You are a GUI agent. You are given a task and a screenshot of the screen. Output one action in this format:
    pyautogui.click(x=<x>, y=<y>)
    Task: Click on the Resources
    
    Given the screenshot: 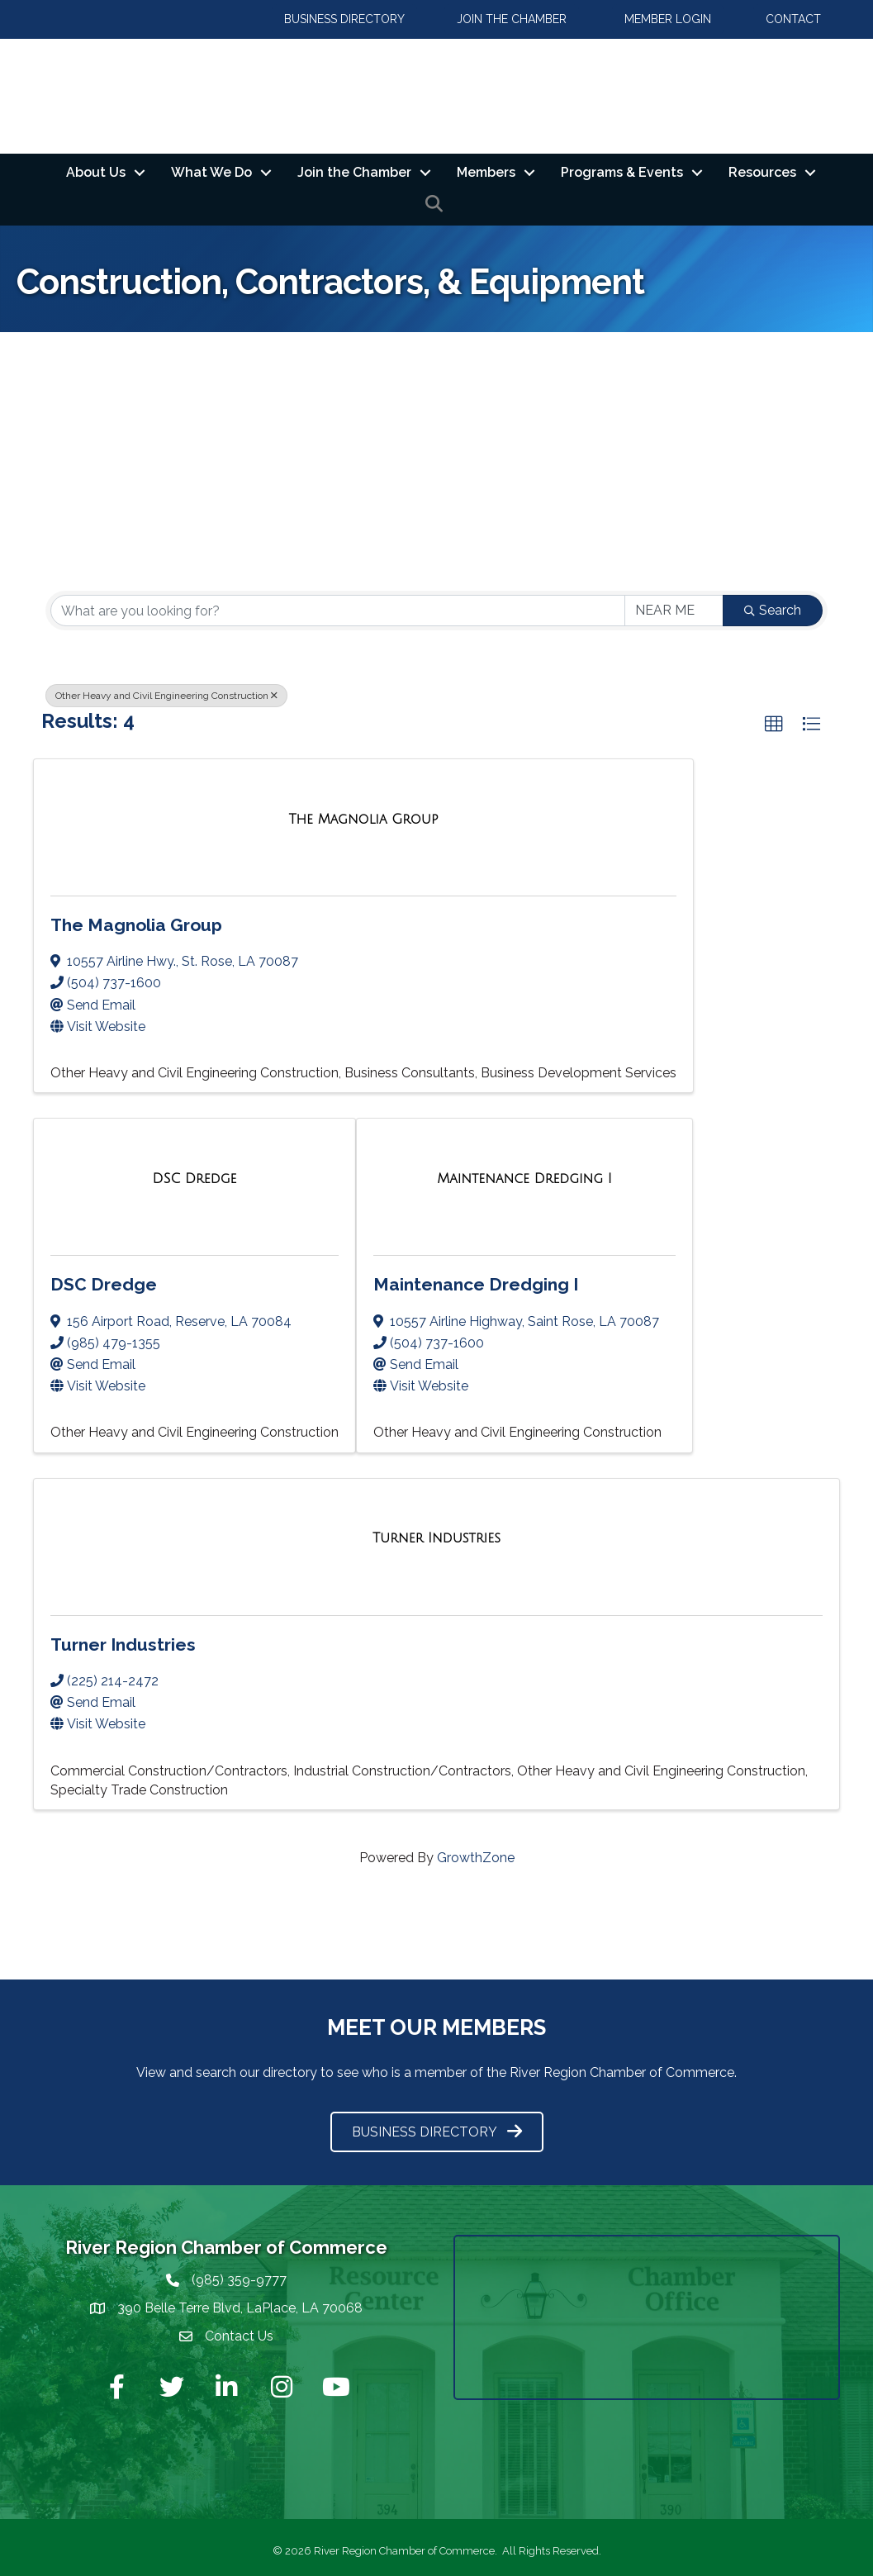 What is the action you would take?
    pyautogui.click(x=762, y=172)
    